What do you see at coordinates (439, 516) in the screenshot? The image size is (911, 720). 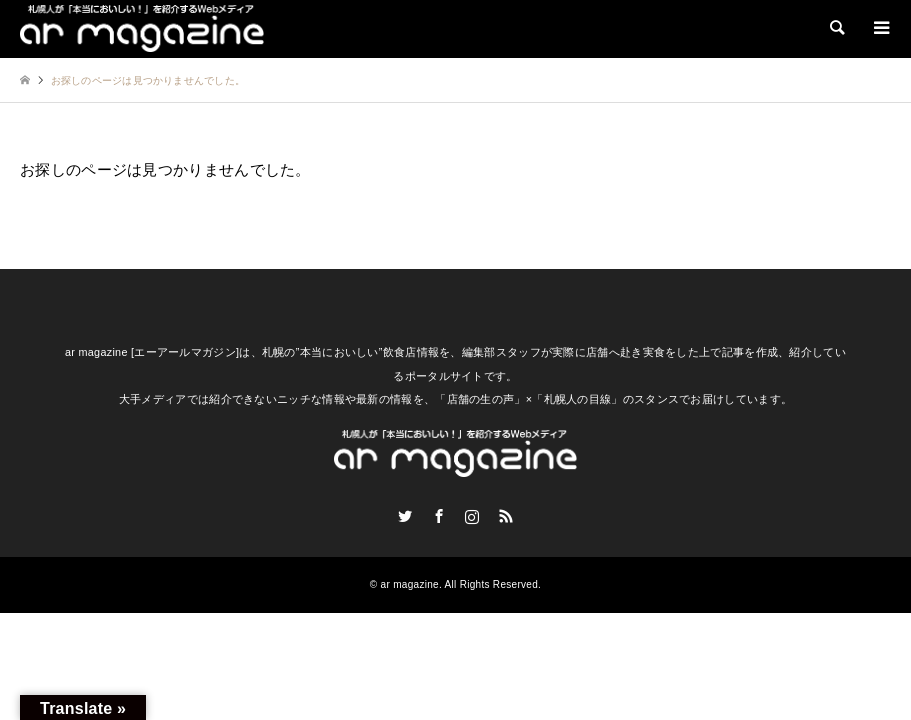 I see `Facebook` at bounding box center [439, 516].